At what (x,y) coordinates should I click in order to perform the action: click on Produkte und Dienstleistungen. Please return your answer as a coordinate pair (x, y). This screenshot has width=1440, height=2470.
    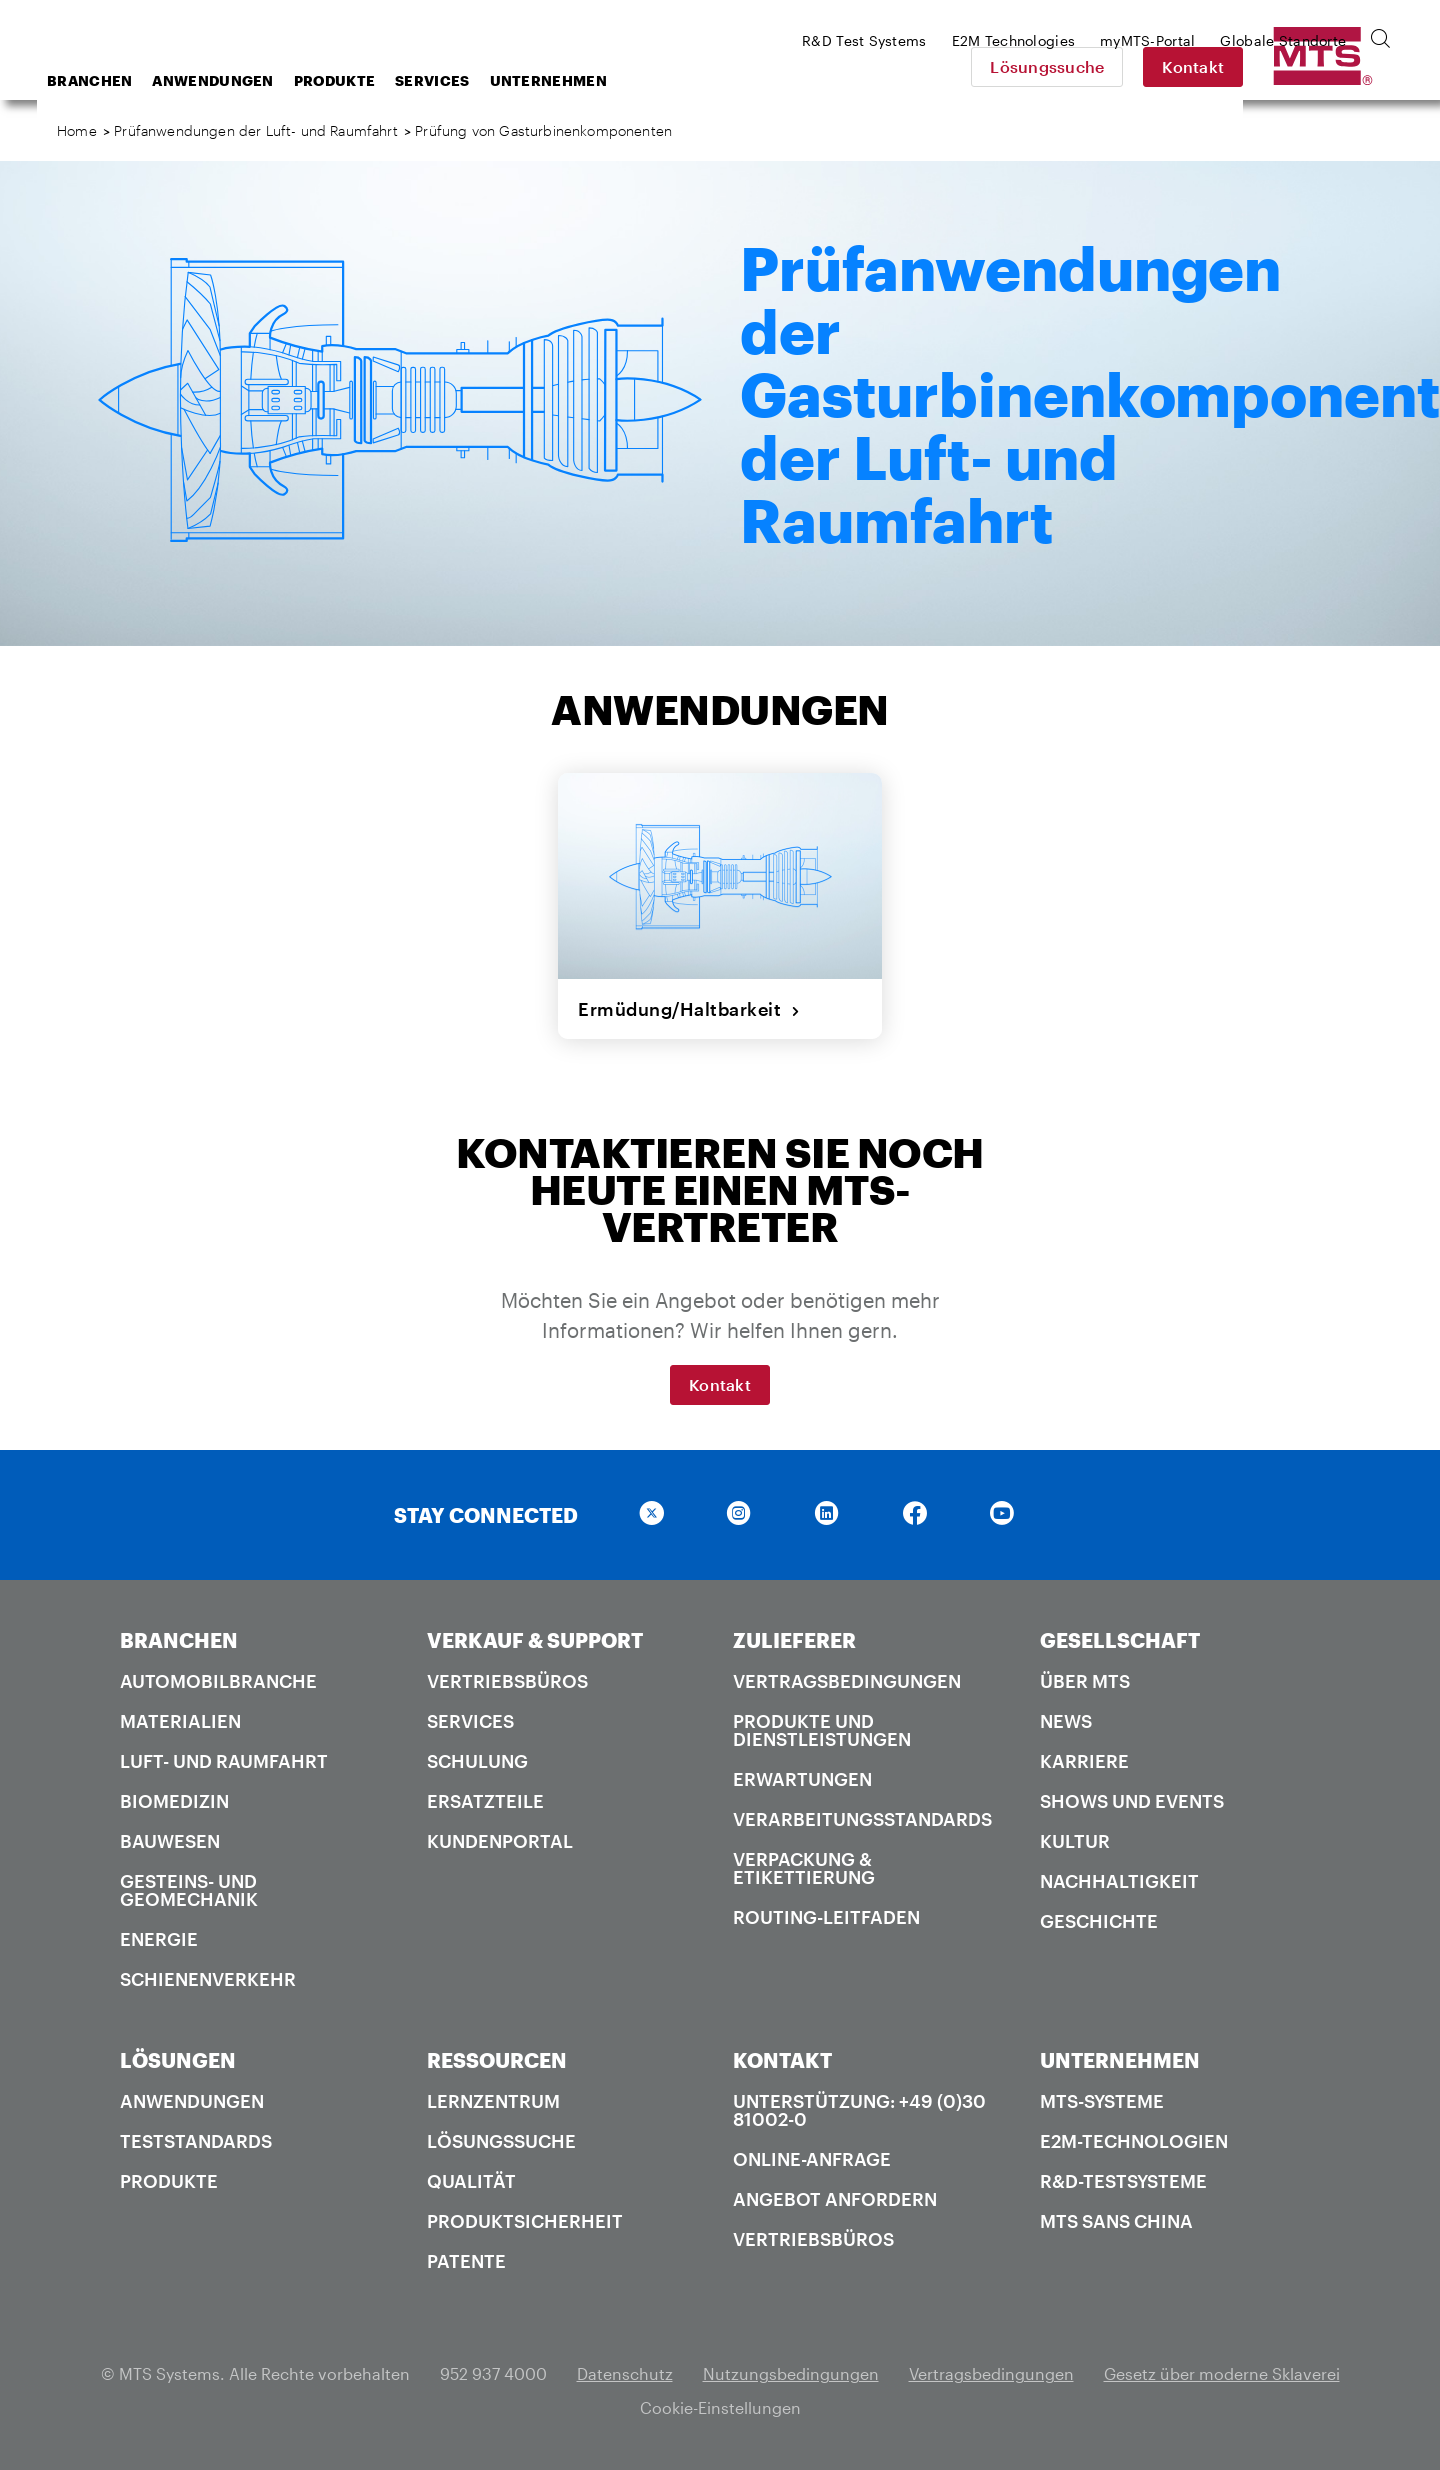
    Looking at the image, I should click on (822, 1730).